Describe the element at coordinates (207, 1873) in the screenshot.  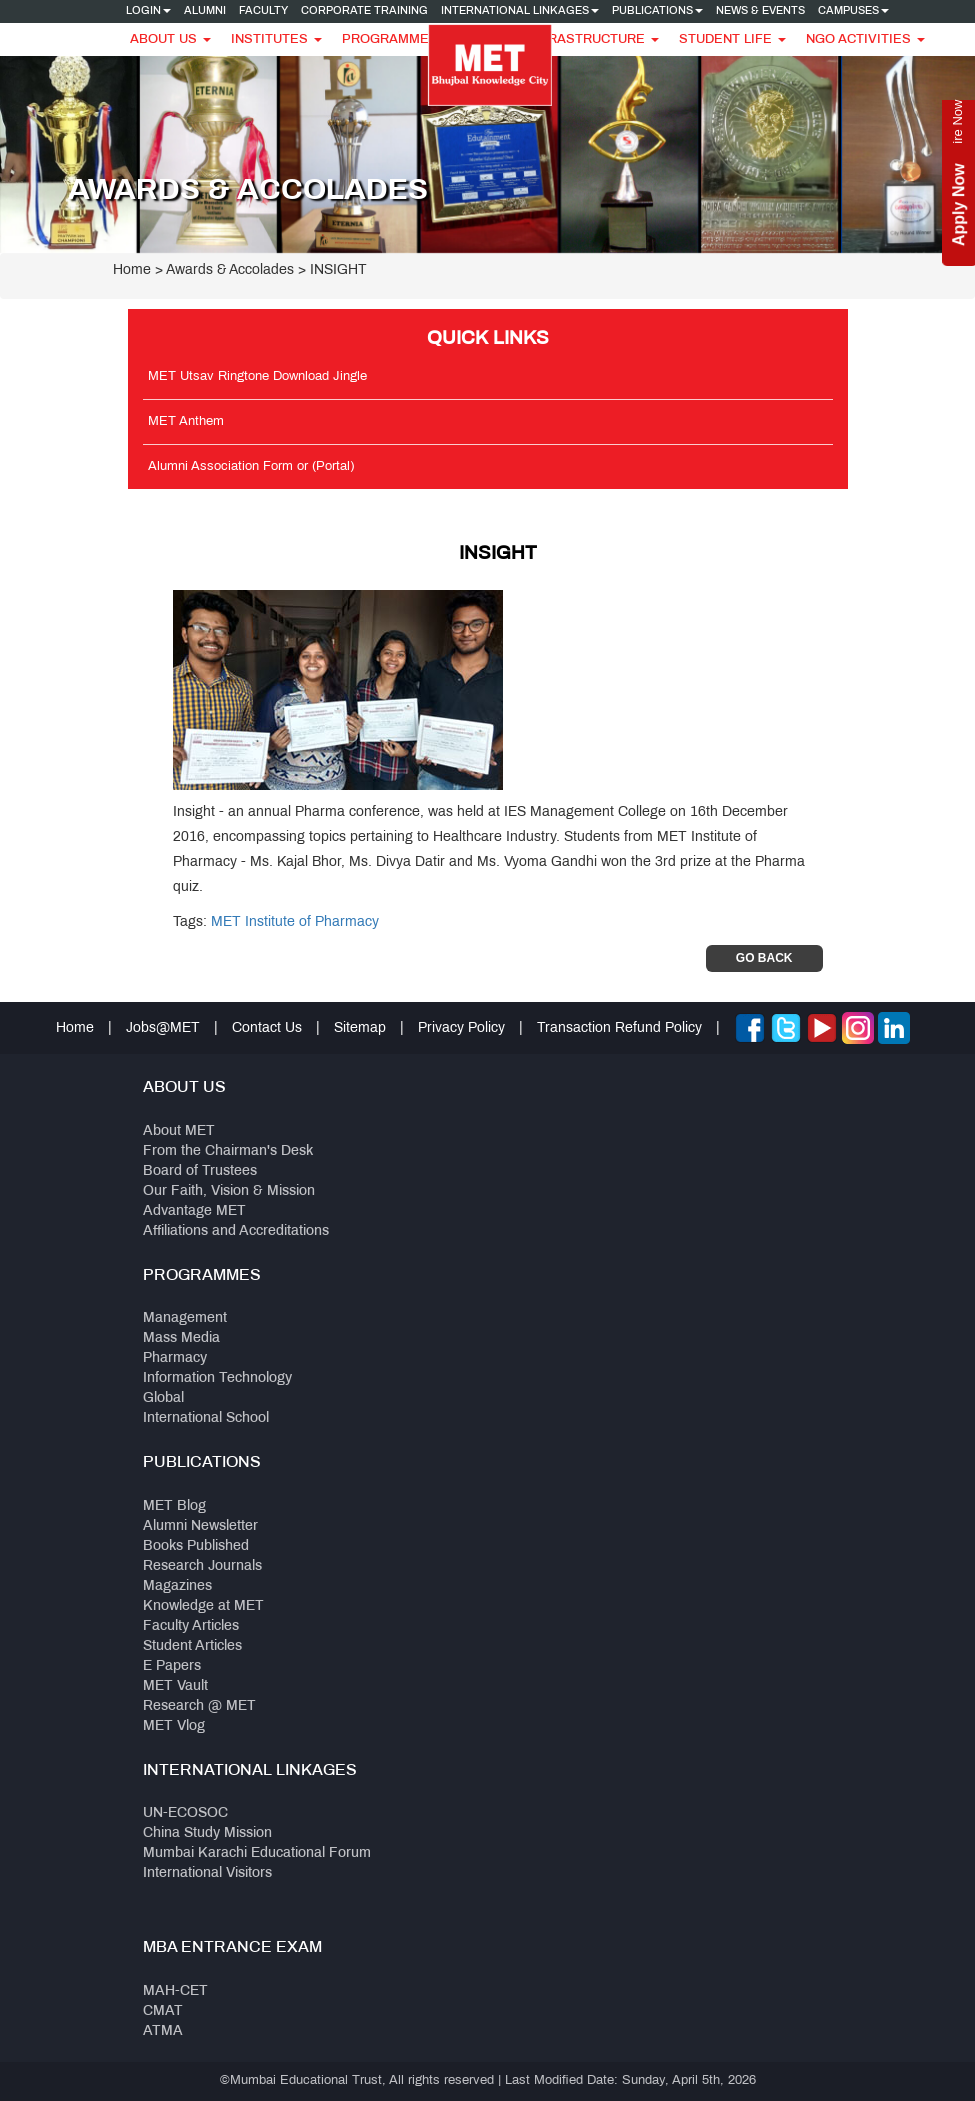
I see `International Visitors` at that location.